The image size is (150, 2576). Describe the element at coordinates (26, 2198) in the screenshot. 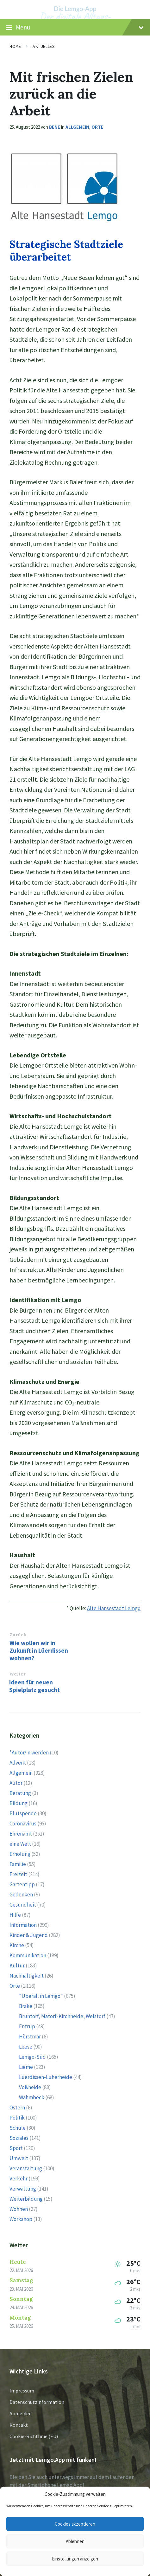

I see `Weiterbildung` at that location.